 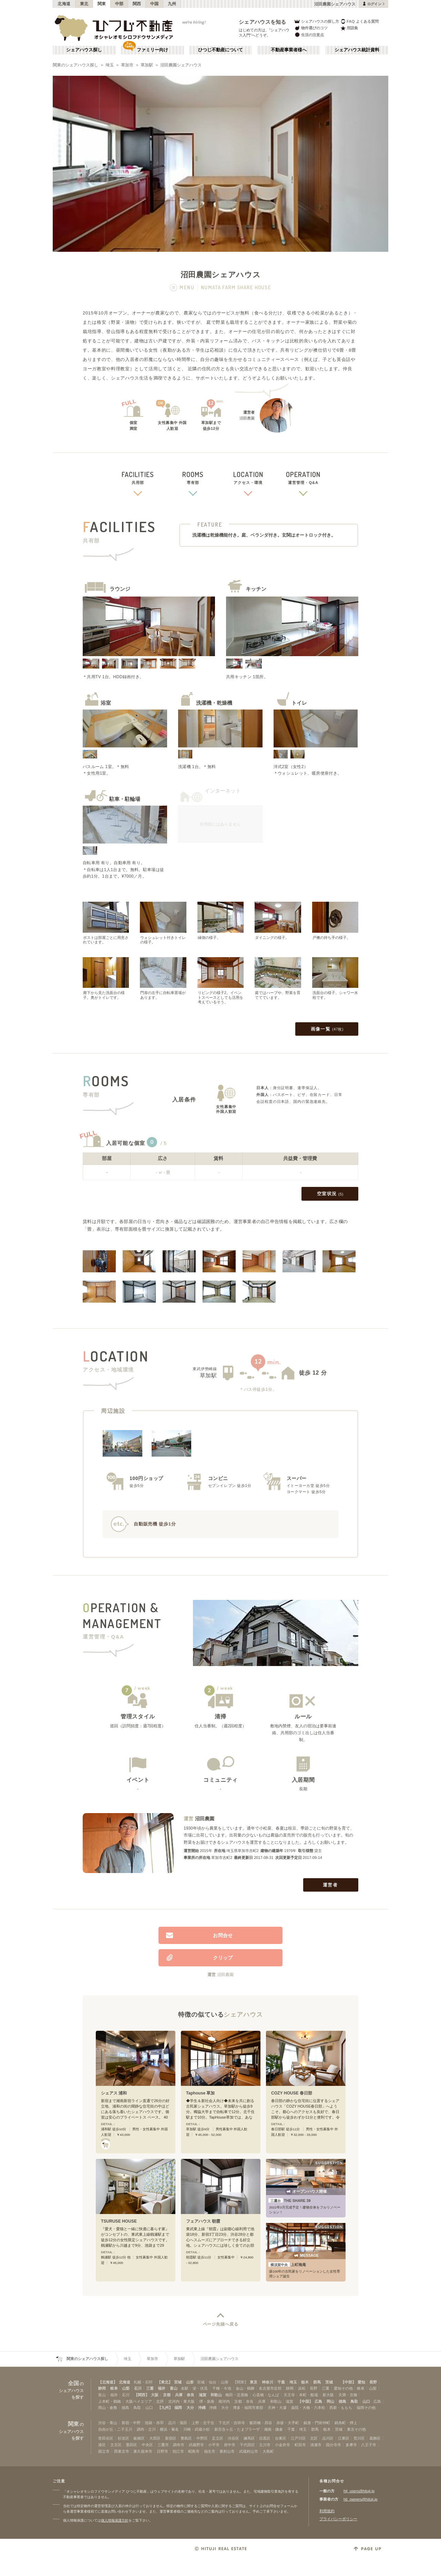 I want to click on 東京その他, so click(x=356, y=2429).